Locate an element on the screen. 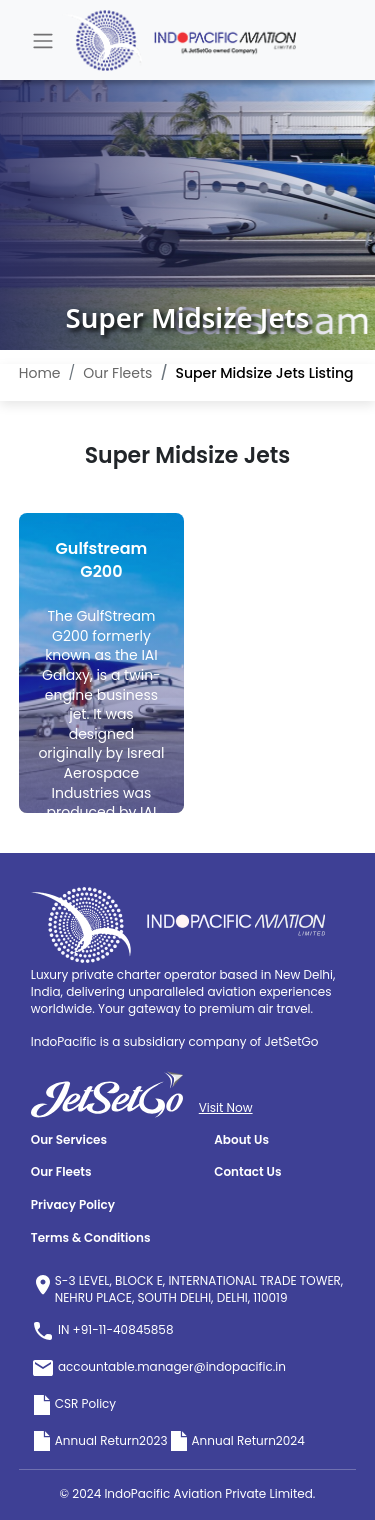 Image resolution: width=375 pixels, height=1520 pixels. Our Fleets is located at coordinates (117, 373).